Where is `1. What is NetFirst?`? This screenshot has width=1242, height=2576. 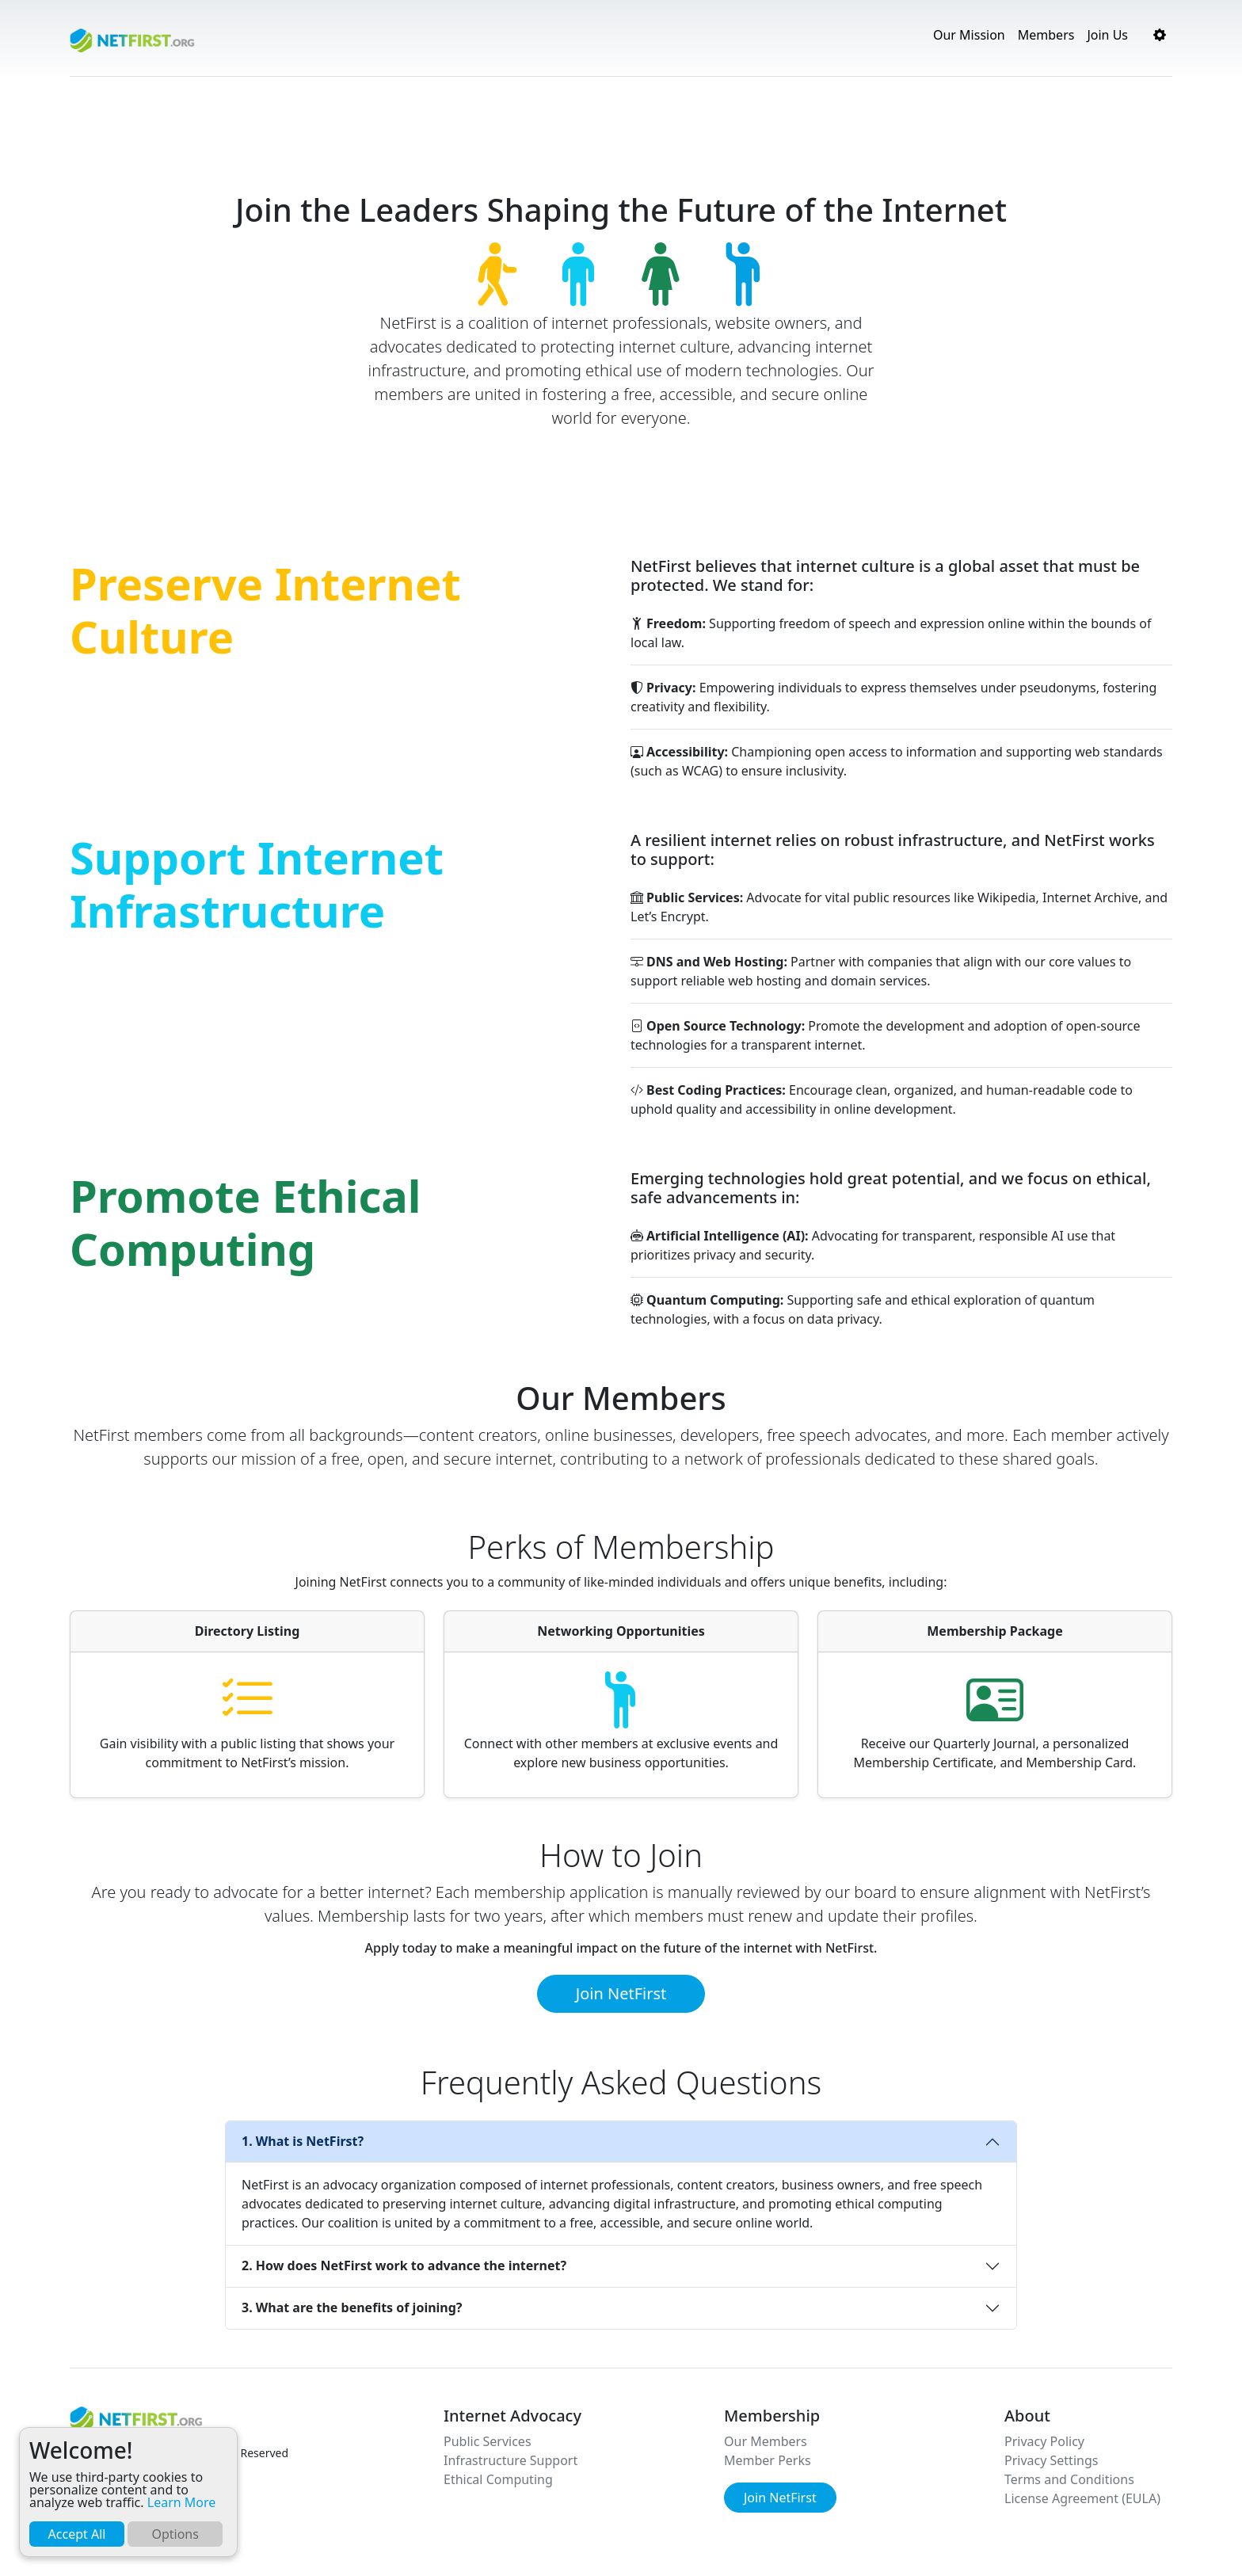
1. What is NetFirst? is located at coordinates (303, 2141).